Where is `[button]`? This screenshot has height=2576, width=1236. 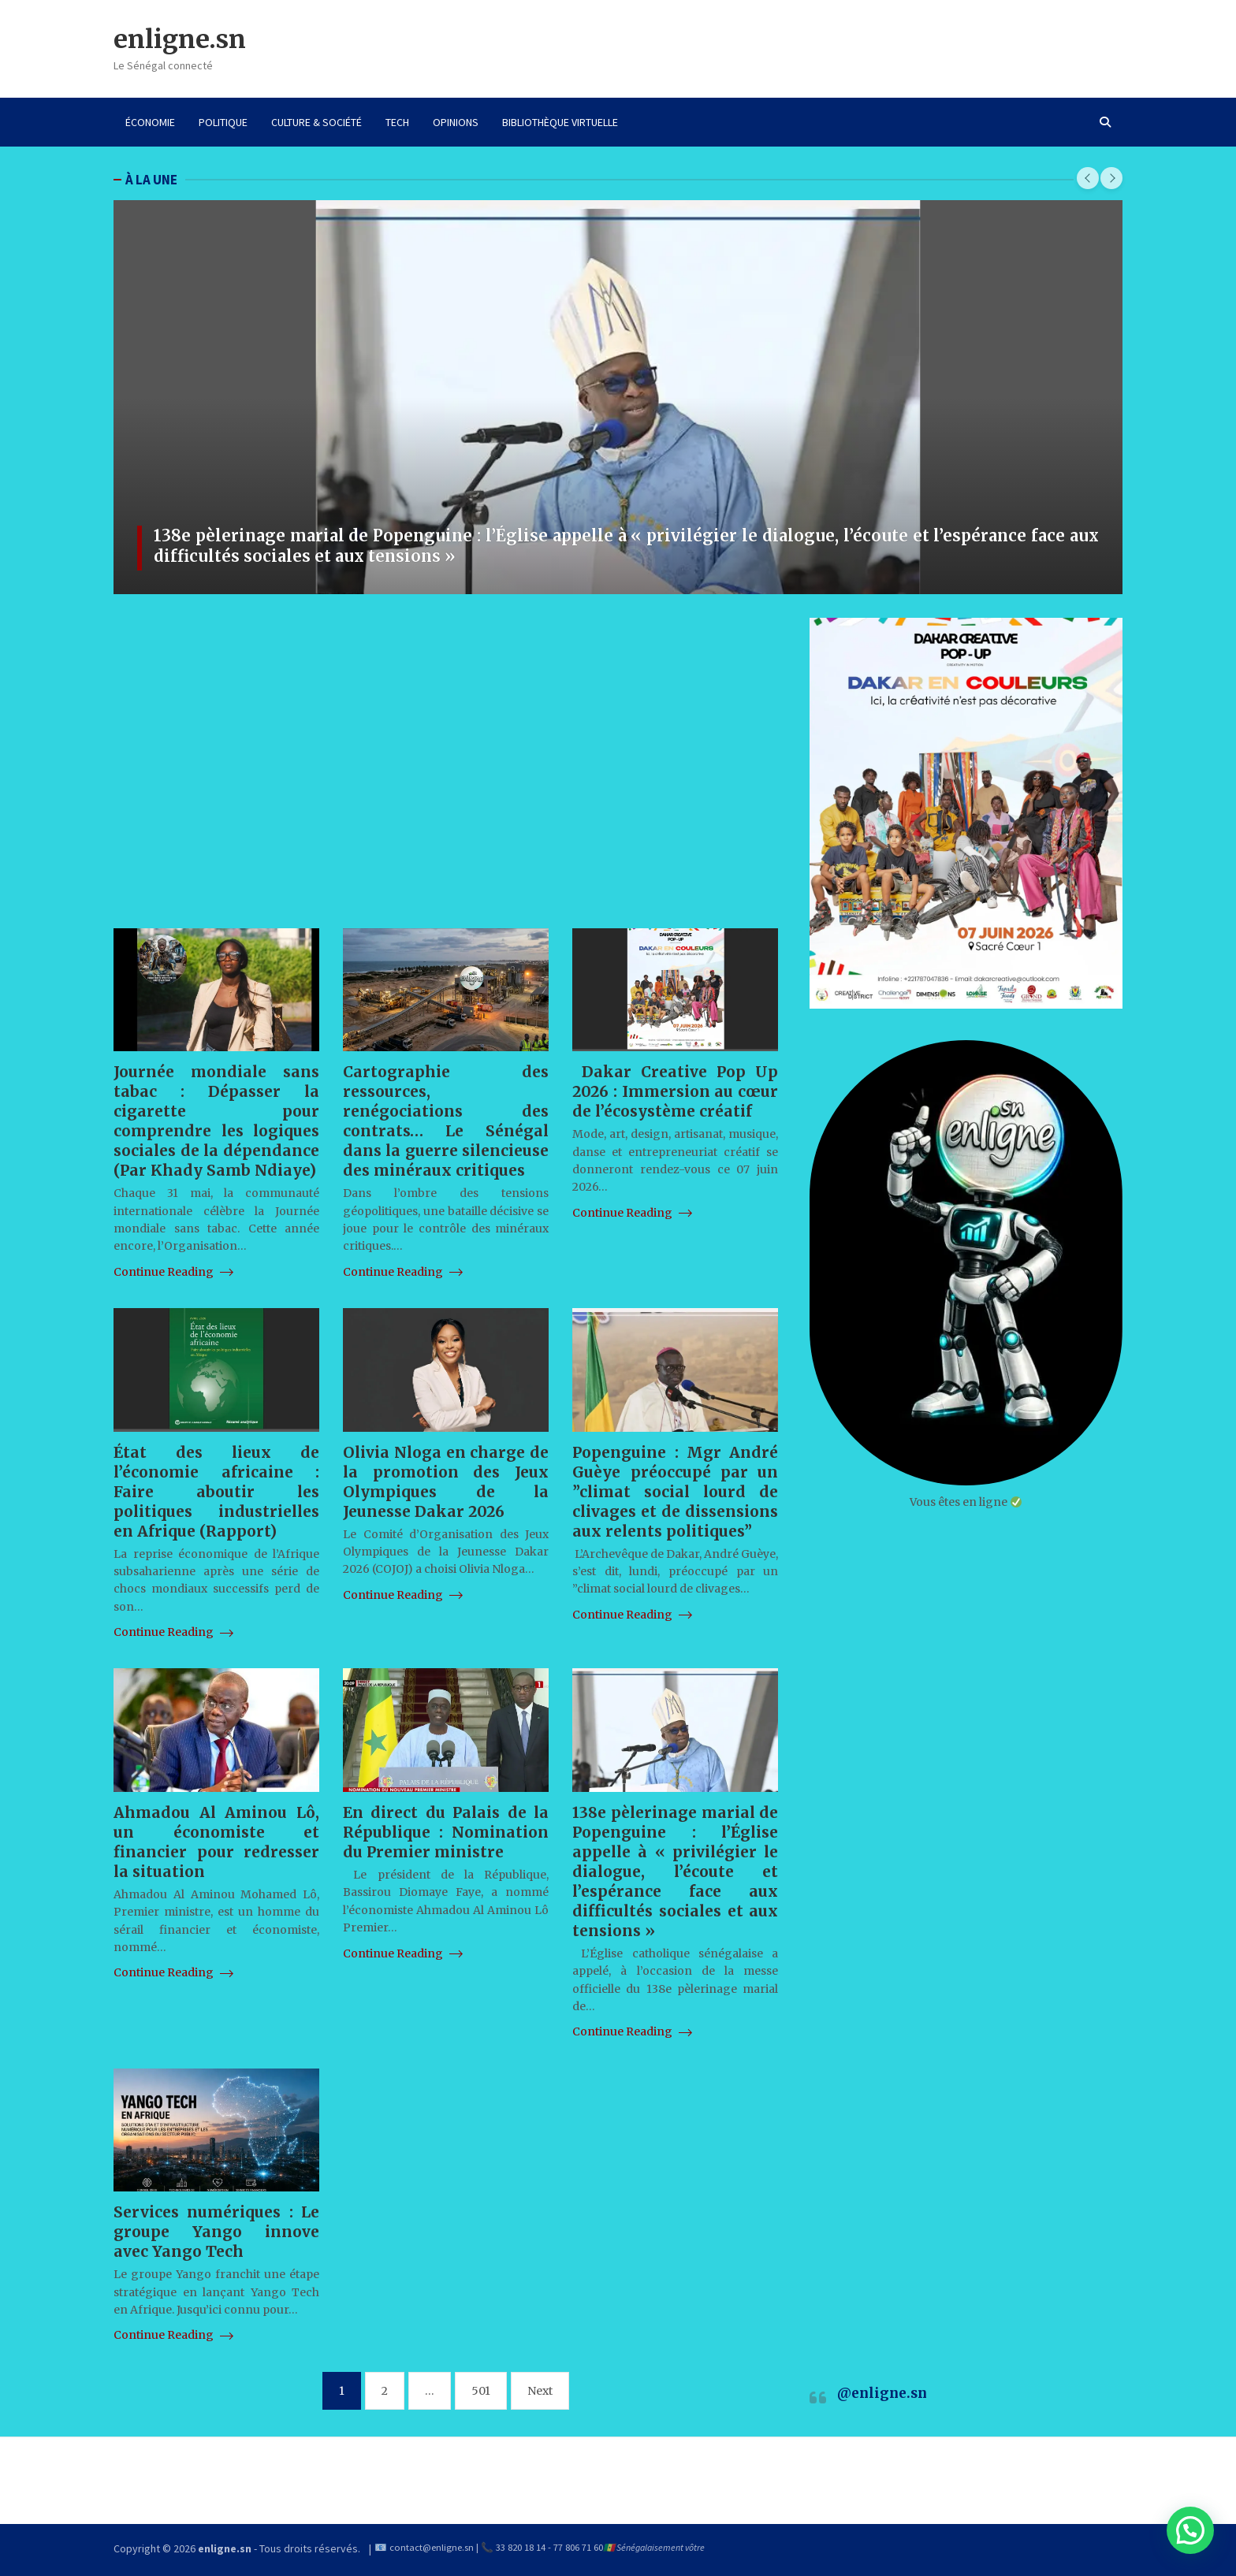 [button] is located at coordinates (1190, 2530).